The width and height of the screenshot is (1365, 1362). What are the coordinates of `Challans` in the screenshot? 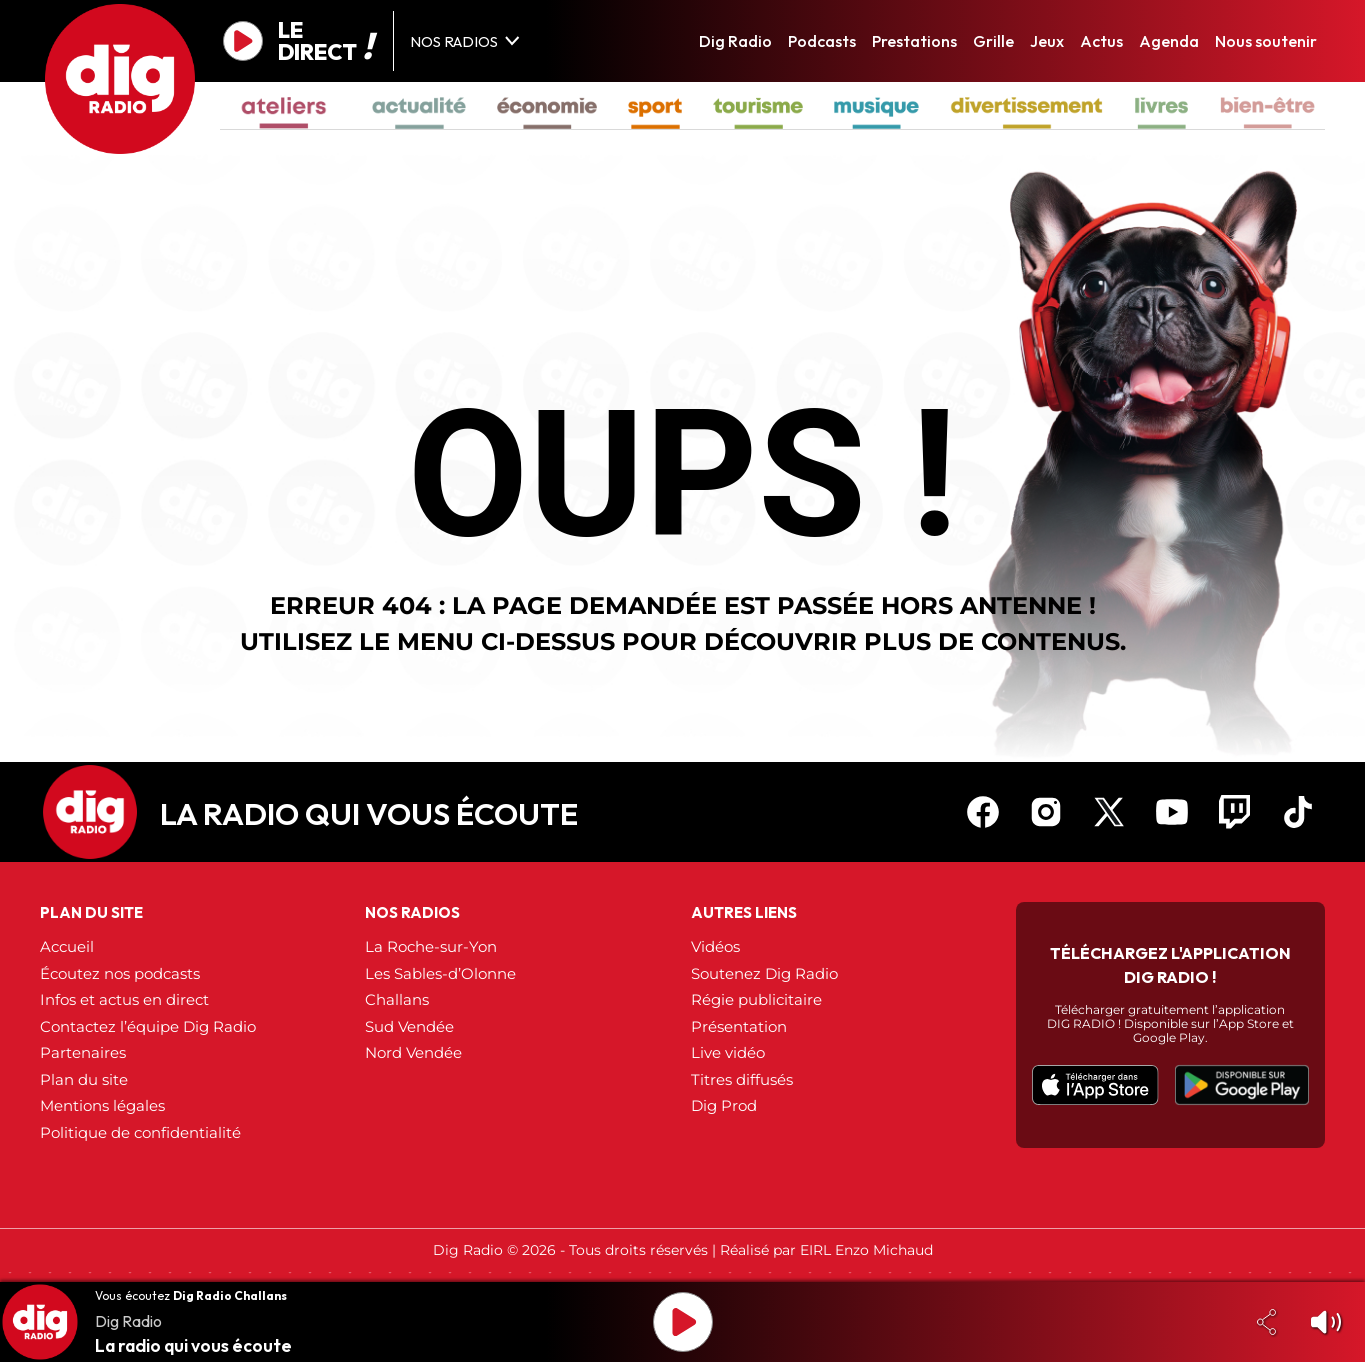 It's located at (397, 999).